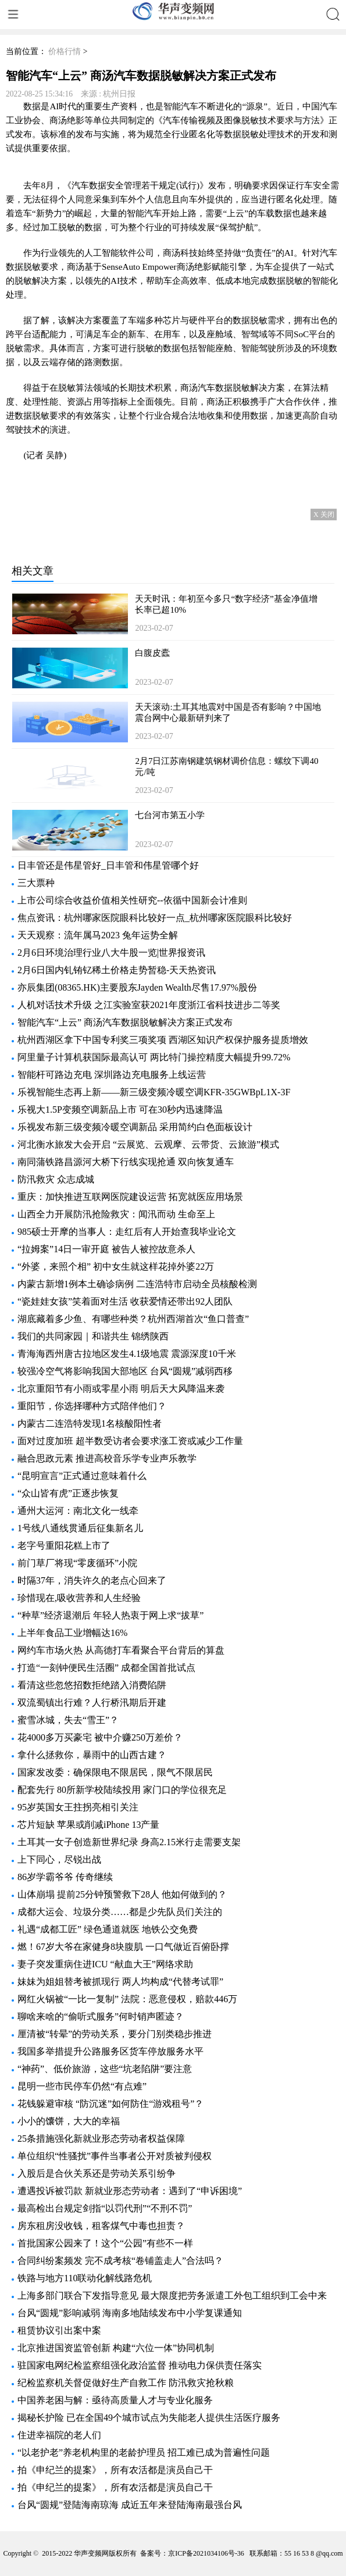  What do you see at coordinates (170, 815) in the screenshot?
I see `七台河市第五小学` at bounding box center [170, 815].